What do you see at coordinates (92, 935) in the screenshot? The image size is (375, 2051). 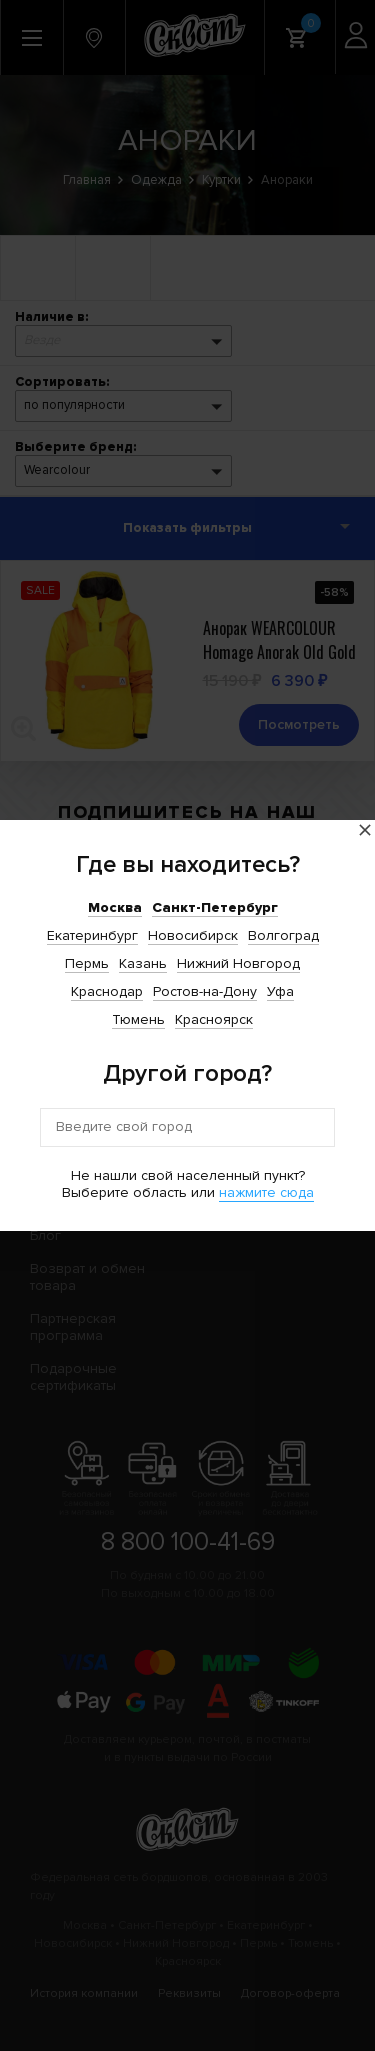 I see `Екатеринбург` at bounding box center [92, 935].